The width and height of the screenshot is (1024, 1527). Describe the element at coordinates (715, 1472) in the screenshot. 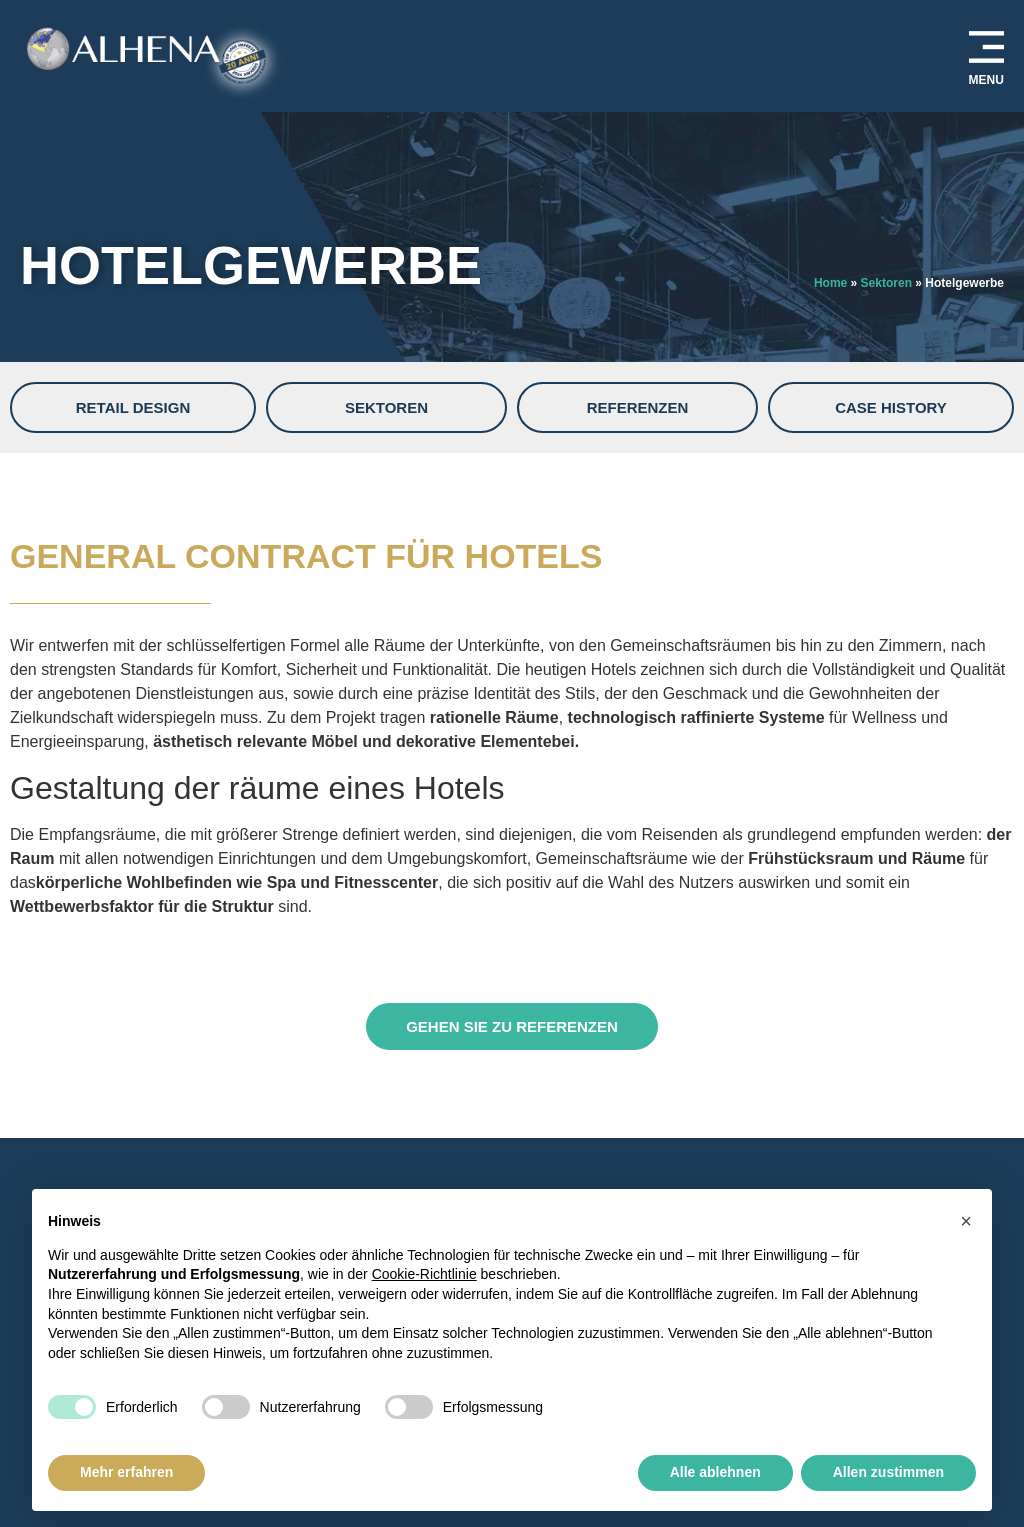

I see `Alle ablehnen [button]` at that location.